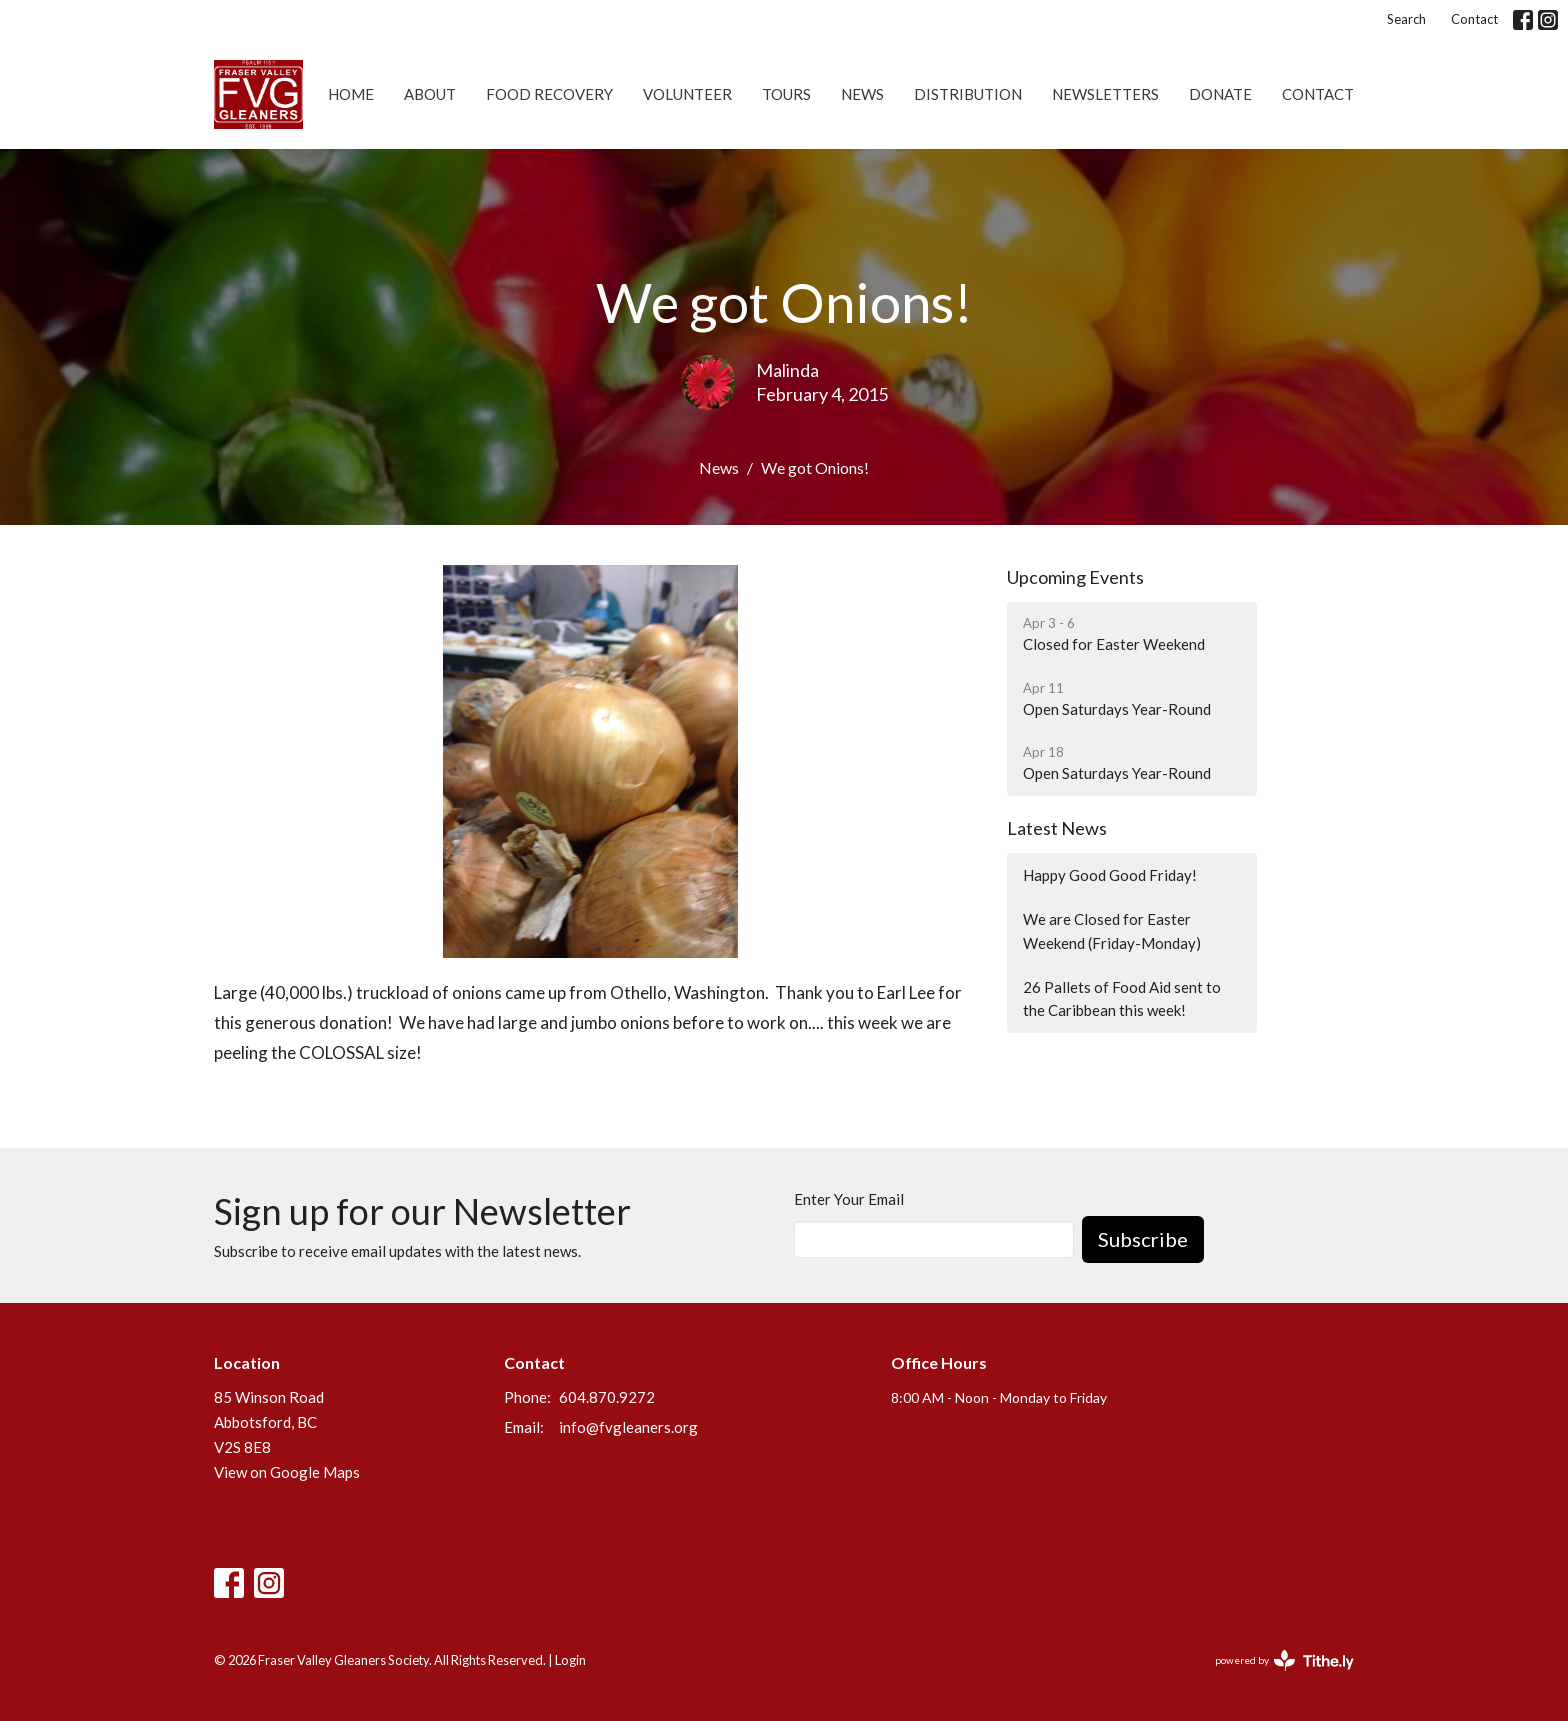 Image resolution: width=1568 pixels, height=1721 pixels. Describe the element at coordinates (1122, 998) in the screenshot. I see `26 Pallets of Food Aid sent to the Caribbean this week!` at that location.